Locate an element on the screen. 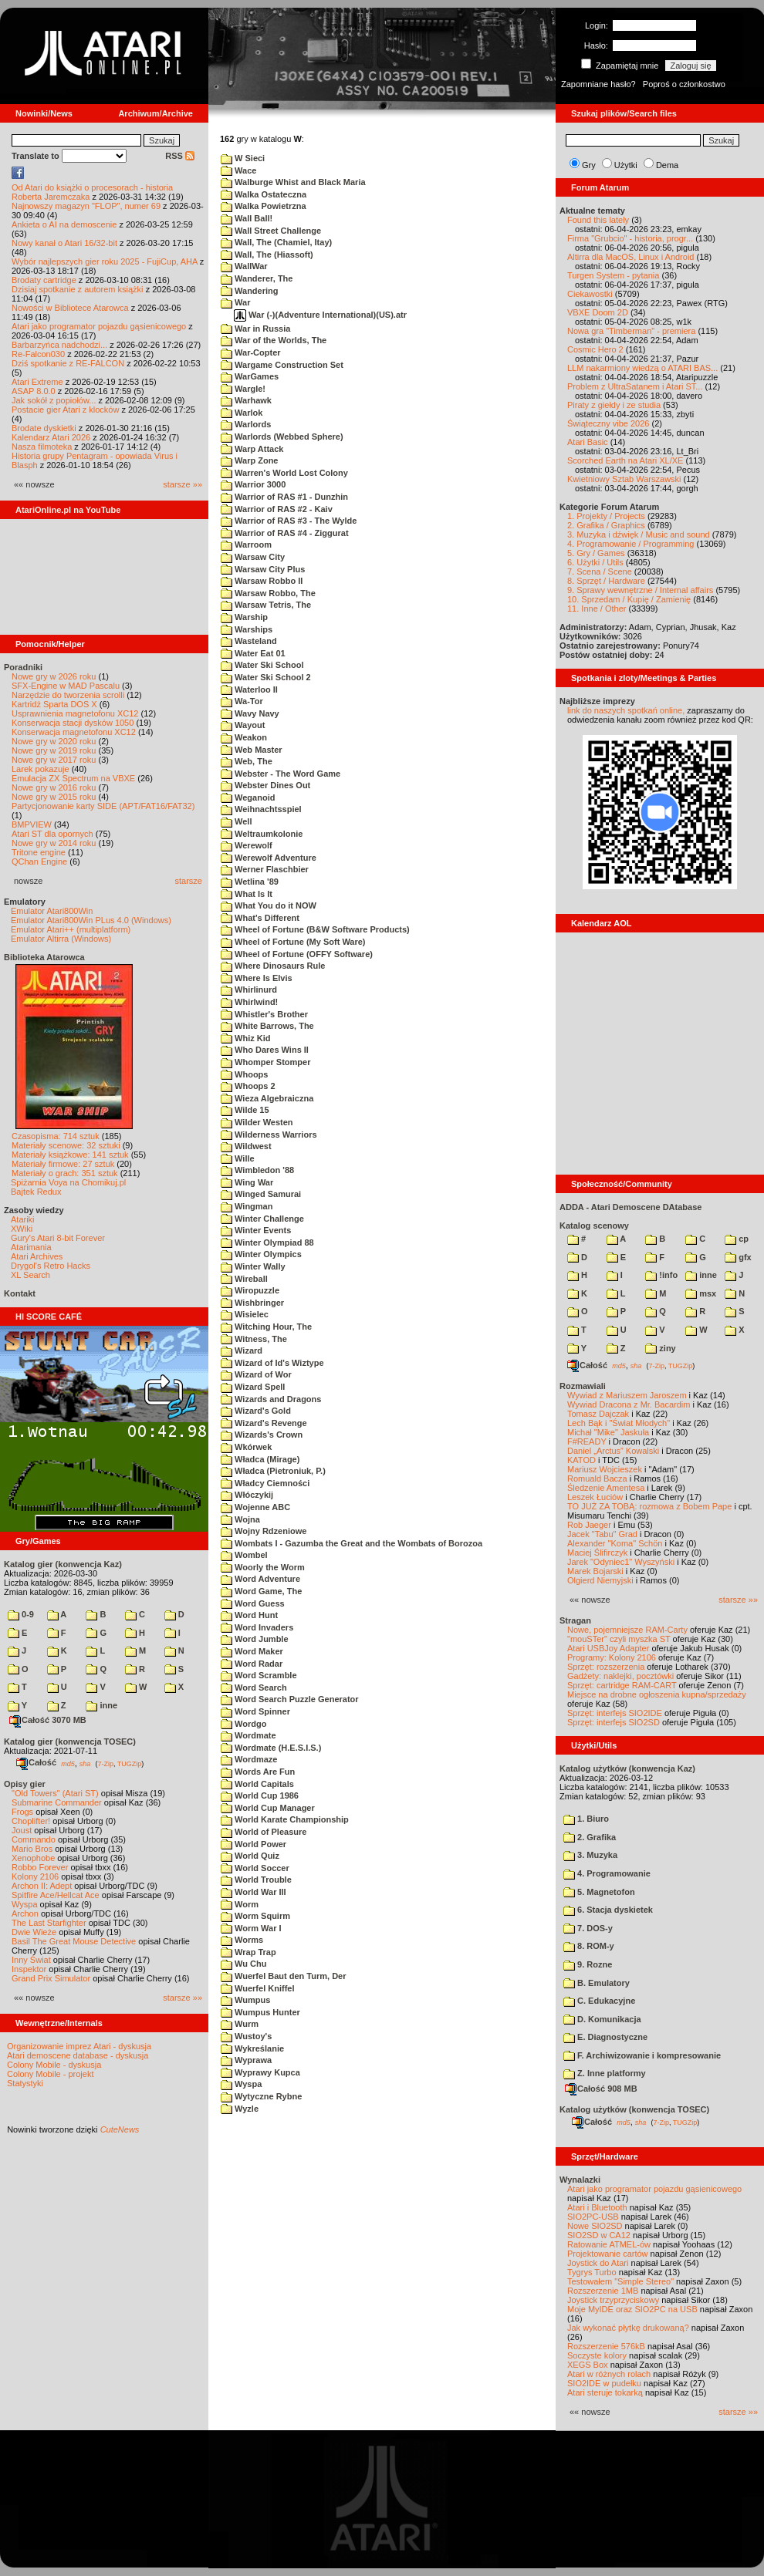 This screenshot has height=2576, width=764. Atari Basic is located at coordinates (587, 442).